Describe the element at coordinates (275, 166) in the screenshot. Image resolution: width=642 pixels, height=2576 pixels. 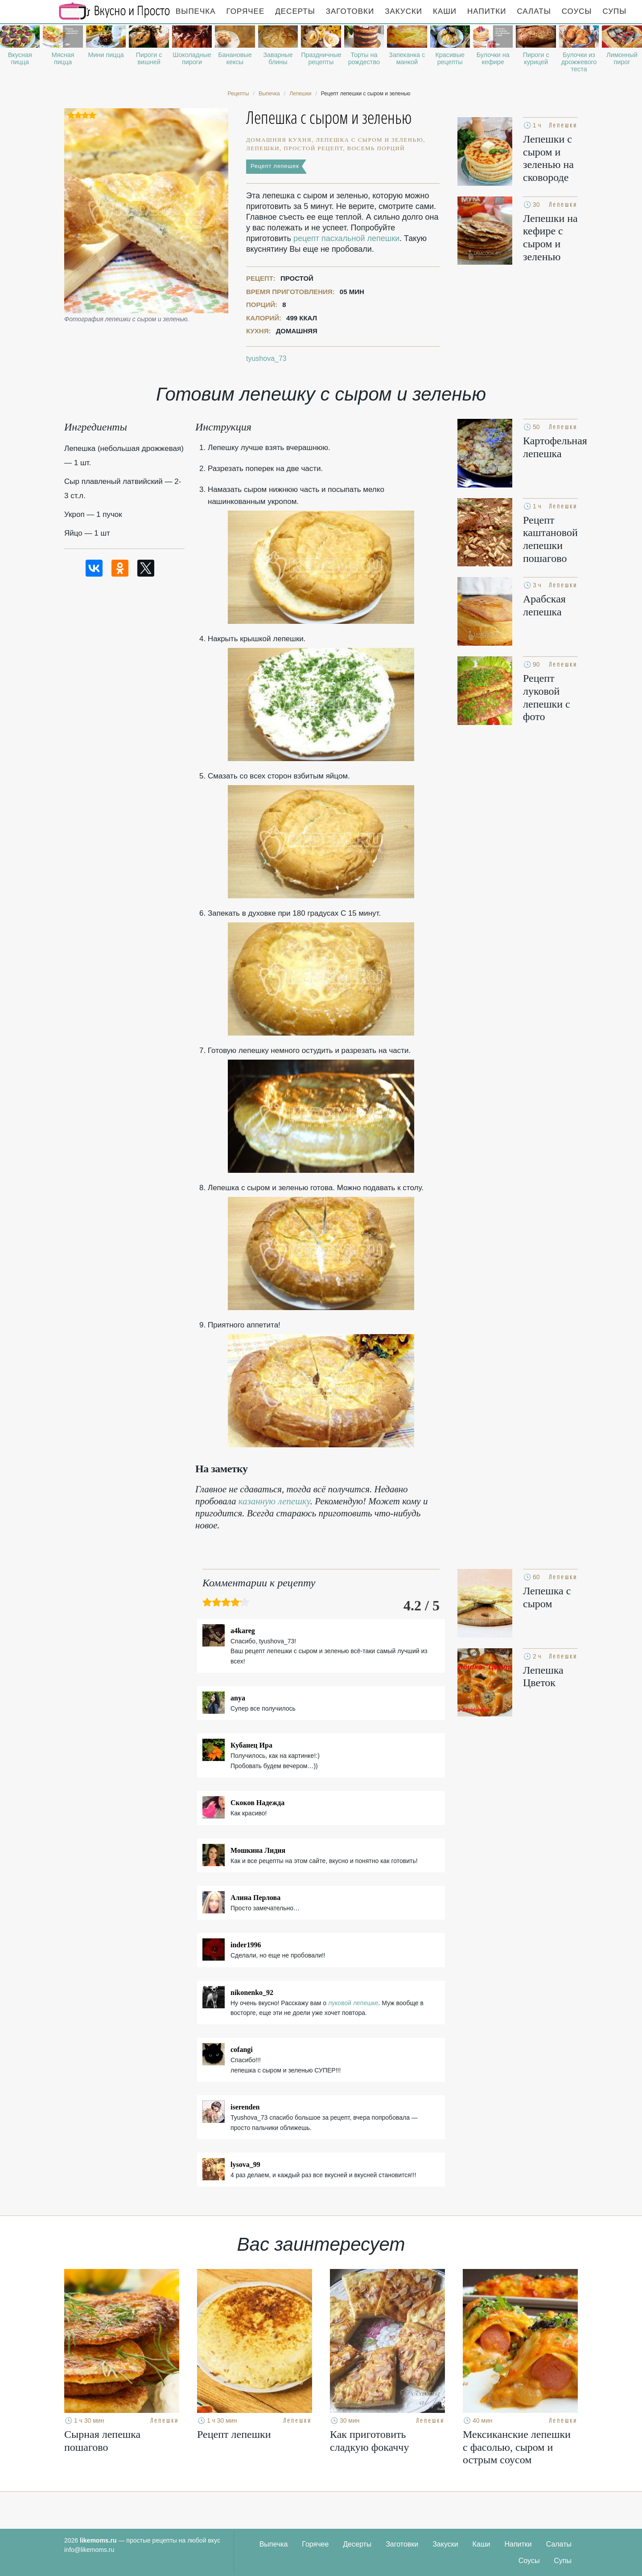
I see `Рецепт лепешек` at that location.